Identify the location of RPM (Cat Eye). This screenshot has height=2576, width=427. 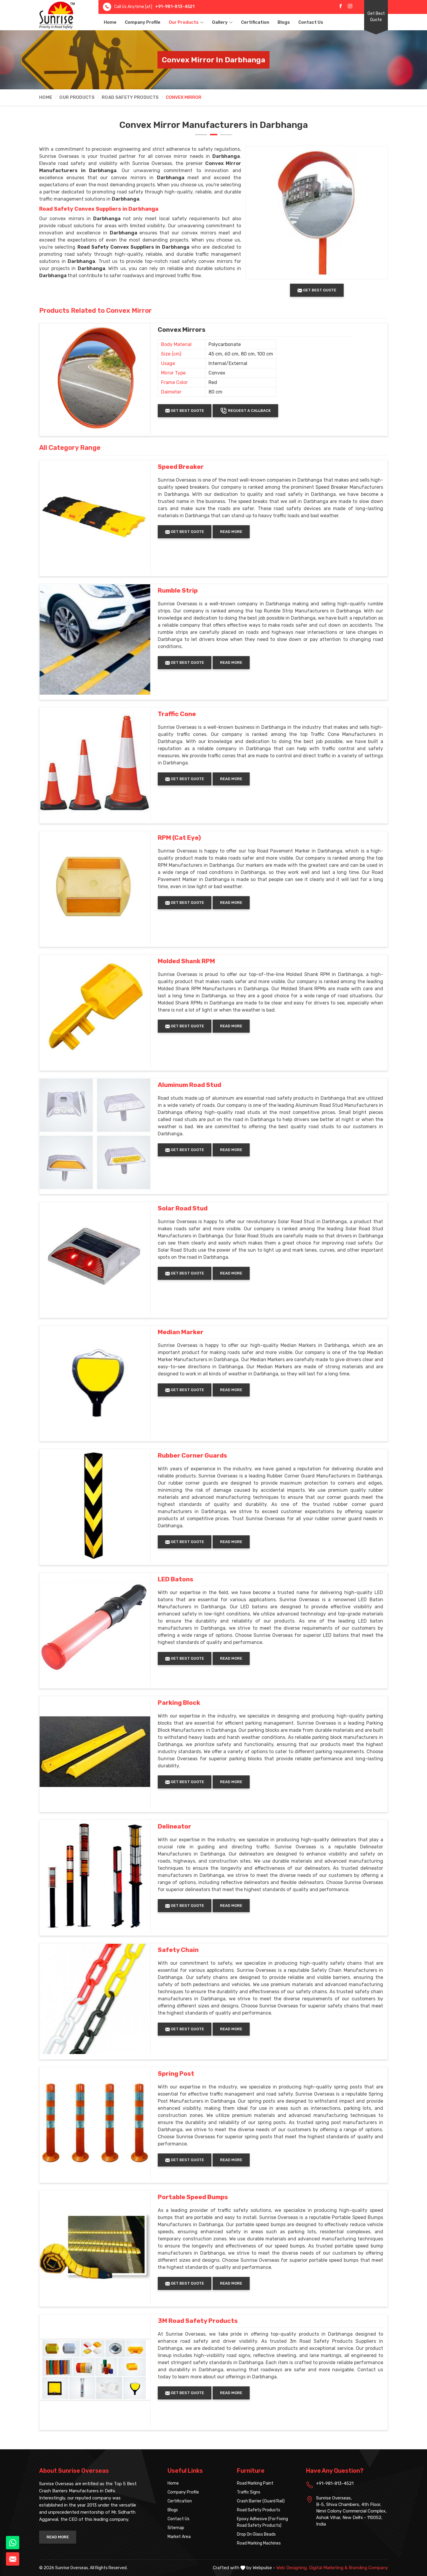
(179, 837).